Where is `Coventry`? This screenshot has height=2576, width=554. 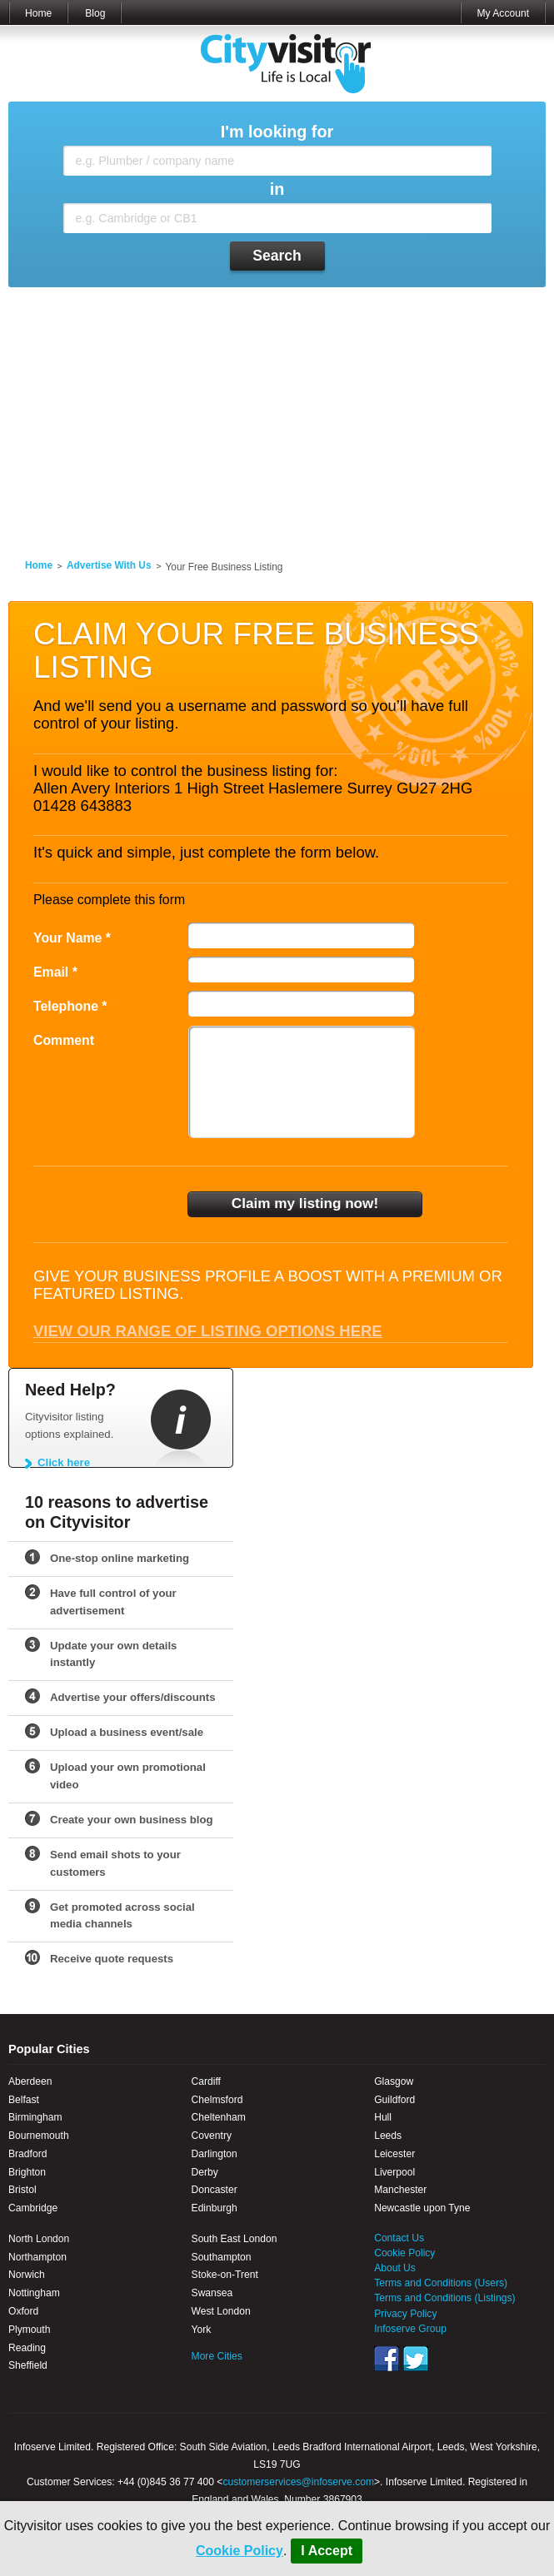
Coventry is located at coordinates (212, 2135).